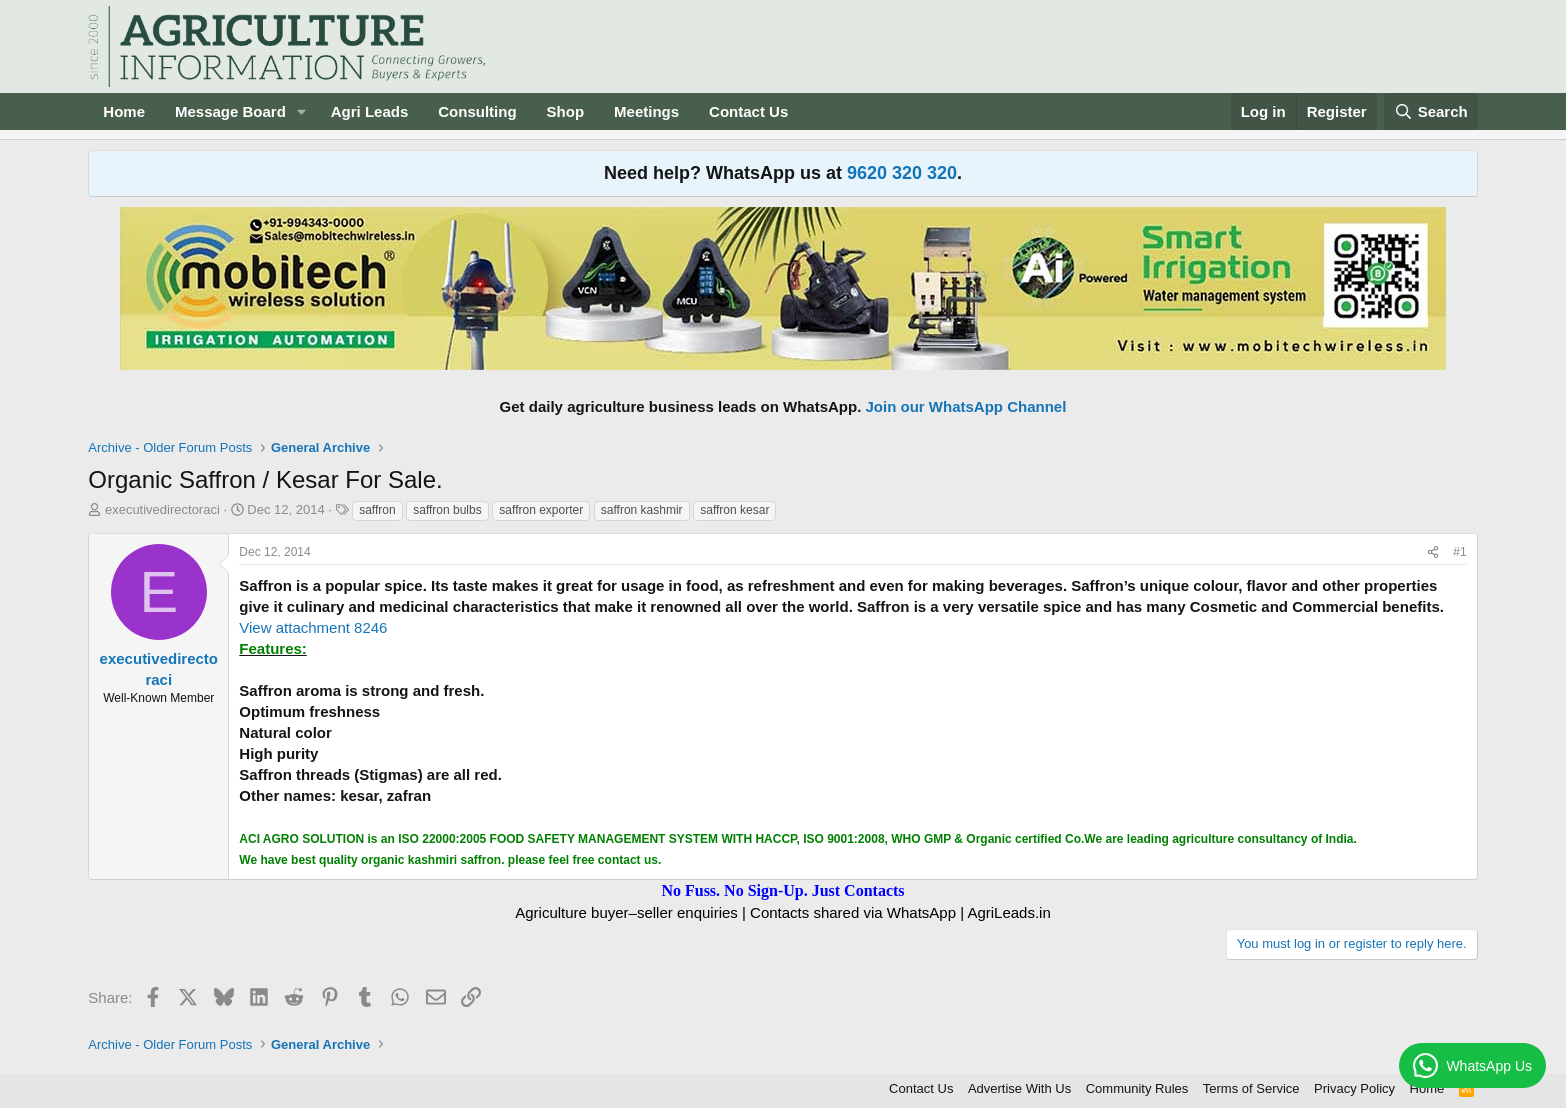  Describe the element at coordinates (966, 406) in the screenshot. I see `Join our WhatsApp Channel` at that location.